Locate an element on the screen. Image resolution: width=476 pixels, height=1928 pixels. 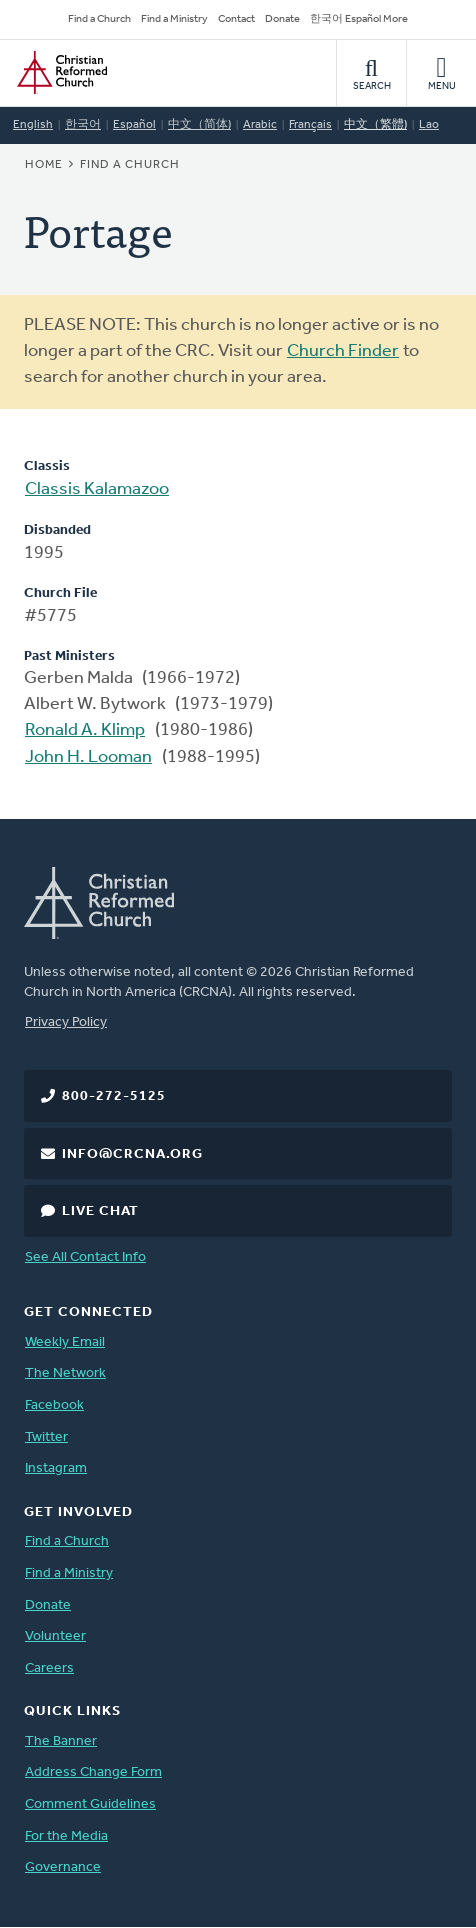
800-272-5125 is located at coordinates (114, 1096).